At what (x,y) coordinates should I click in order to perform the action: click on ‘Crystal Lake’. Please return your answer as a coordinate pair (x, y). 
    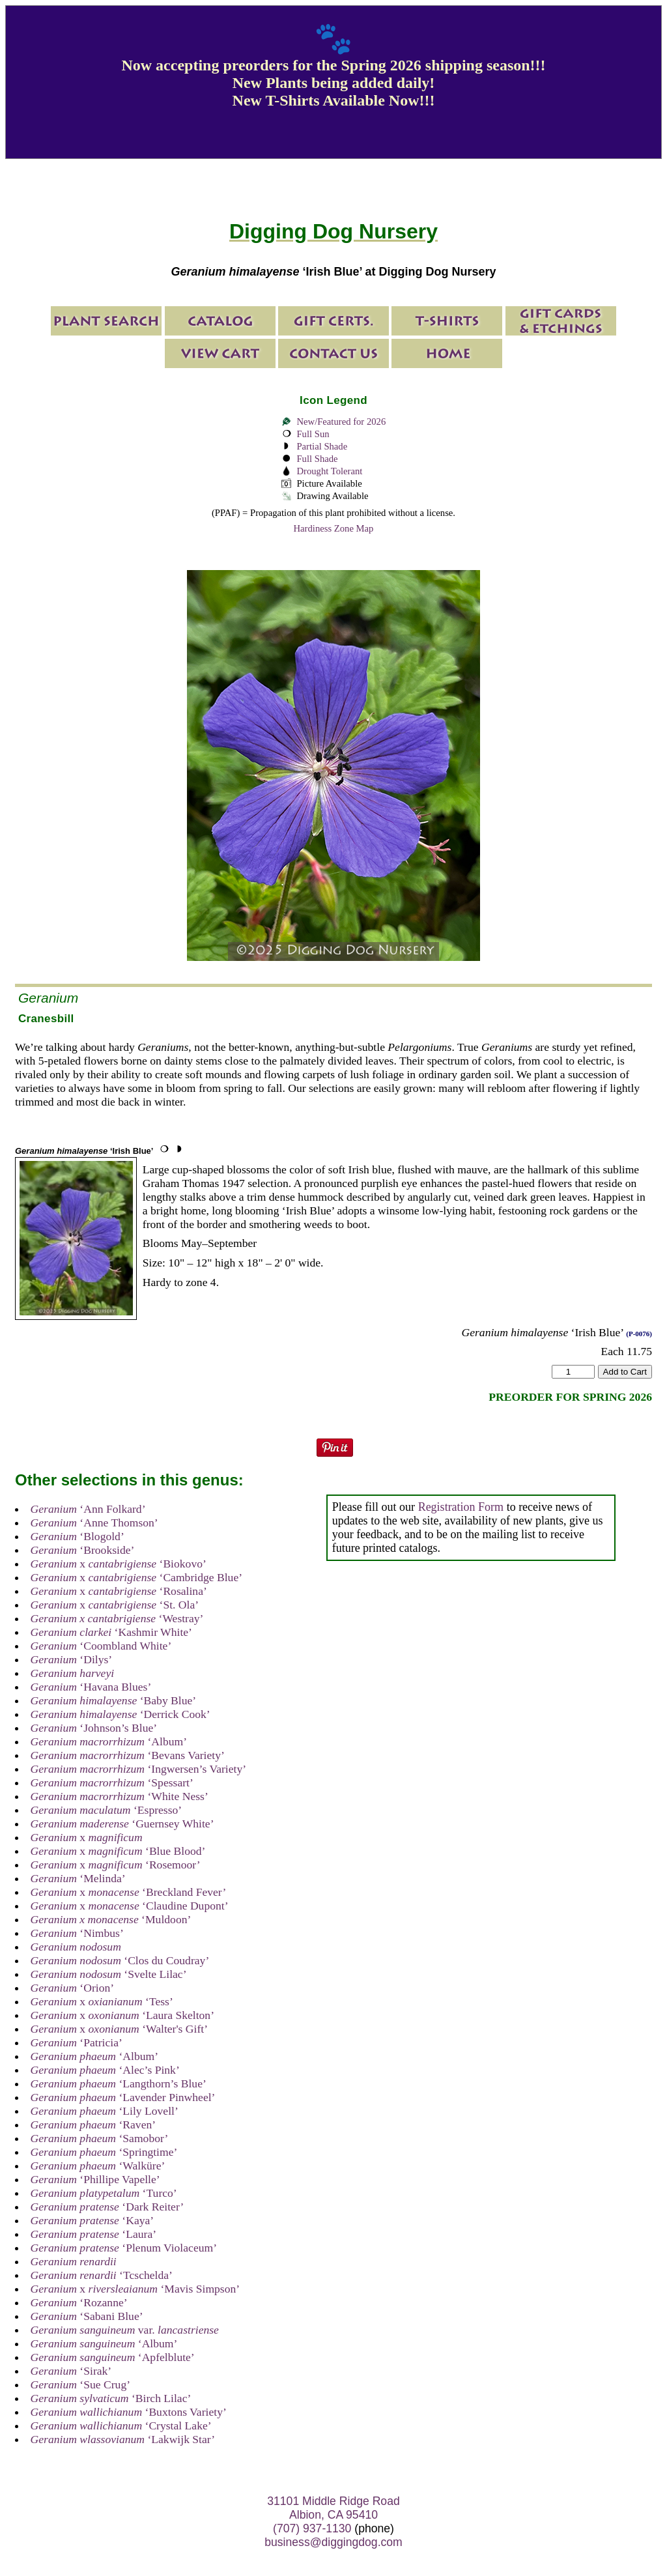
    Looking at the image, I should click on (121, 2425).